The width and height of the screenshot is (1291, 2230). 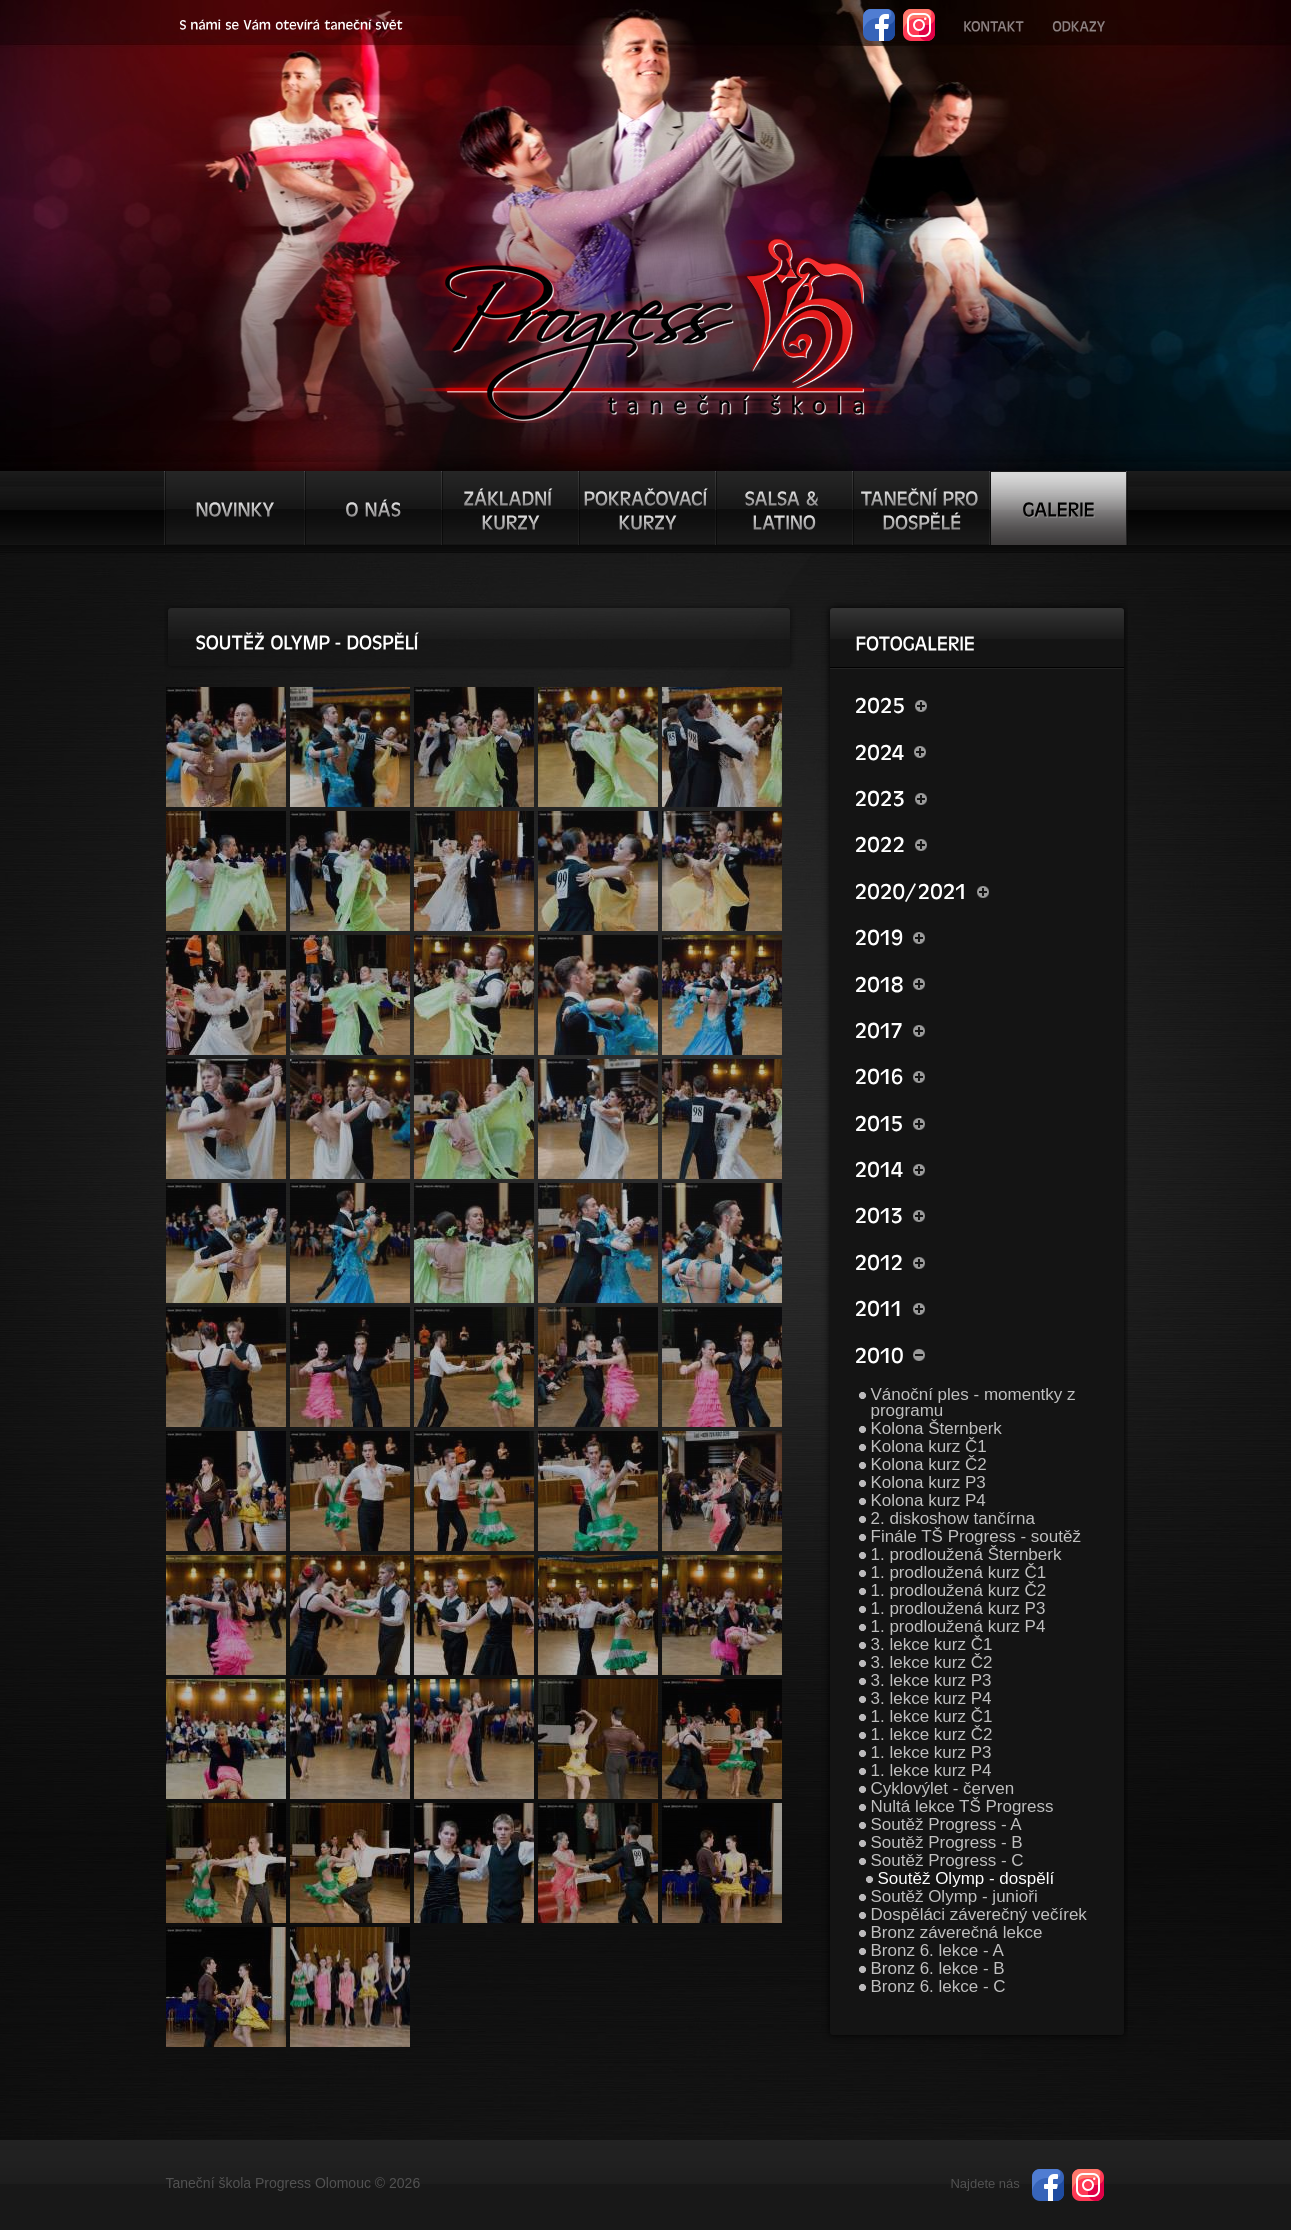 What do you see at coordinates (943, 1788) in the screenshot?
I see `Cyklovýlet - červen` at bounding box center [943, 1788].